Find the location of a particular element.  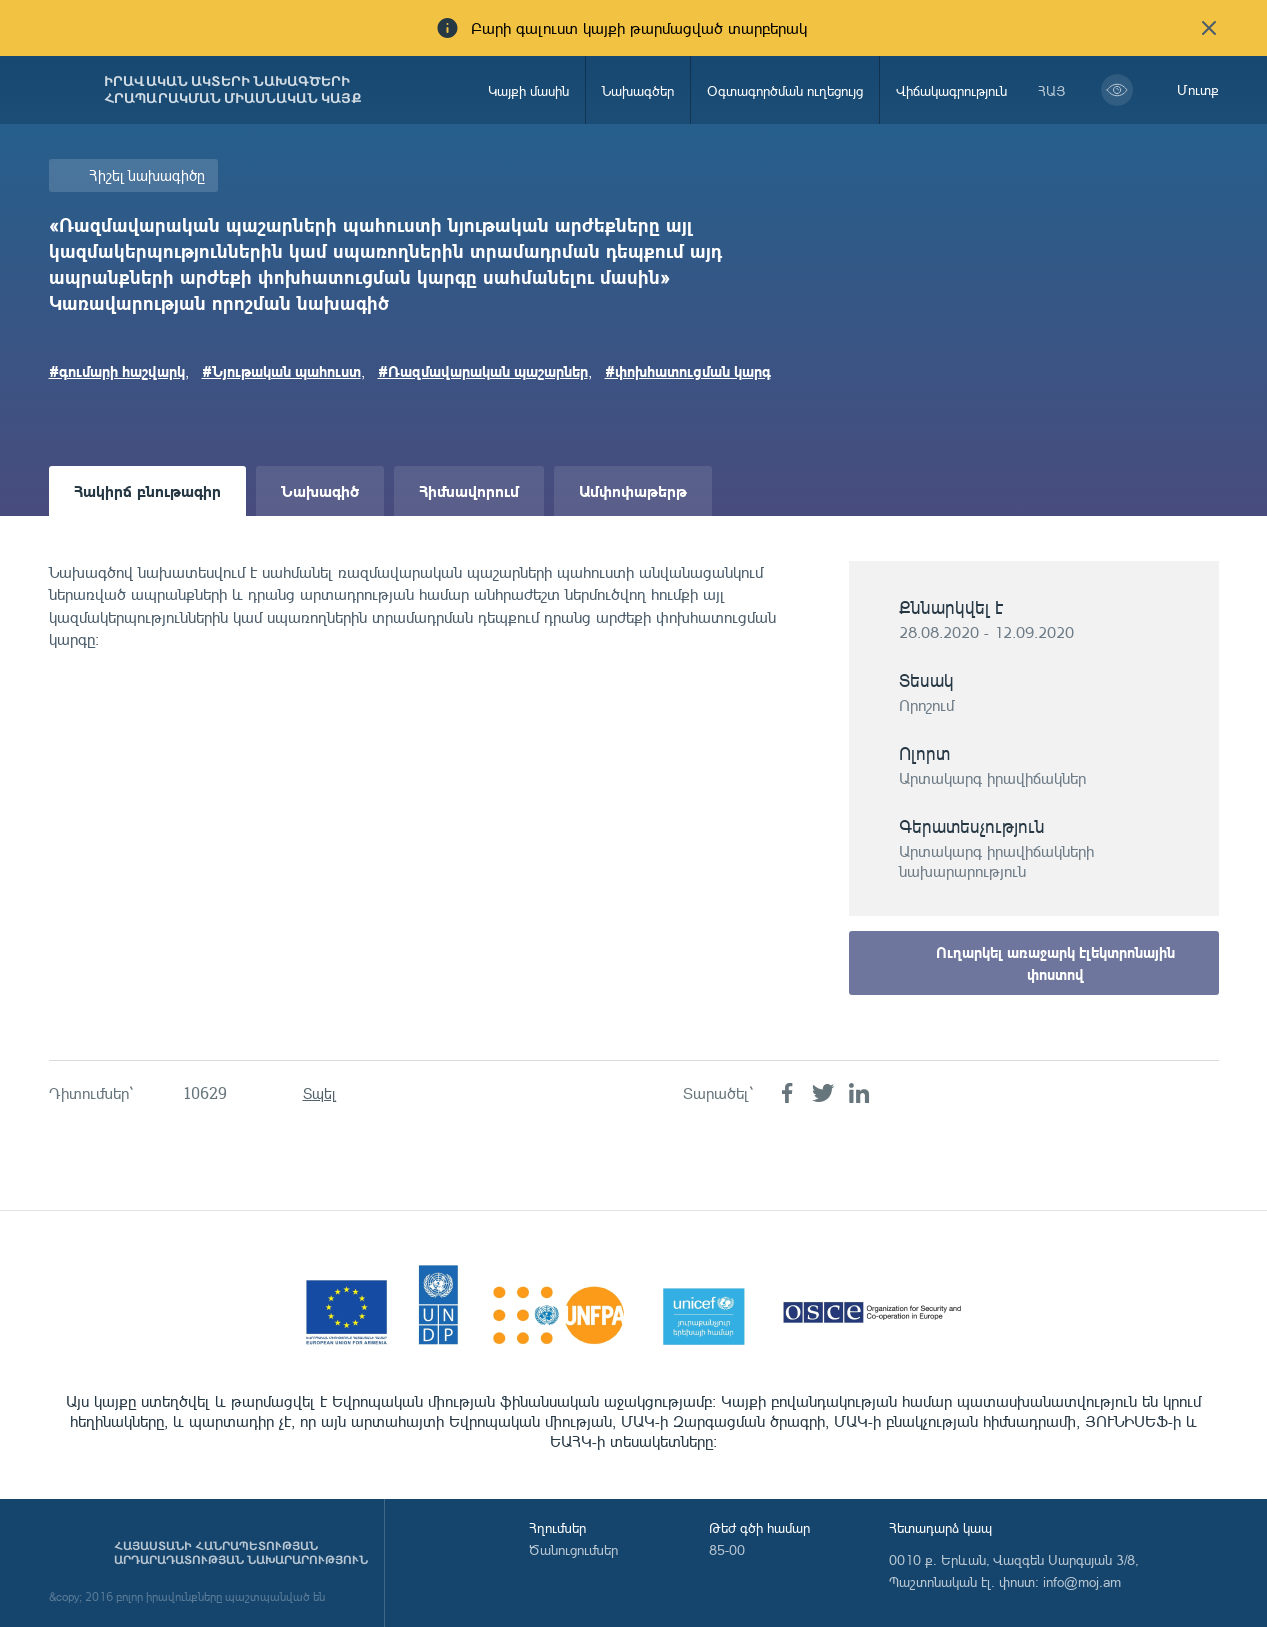

Նախագծեր is located at coordinates (638, 90).